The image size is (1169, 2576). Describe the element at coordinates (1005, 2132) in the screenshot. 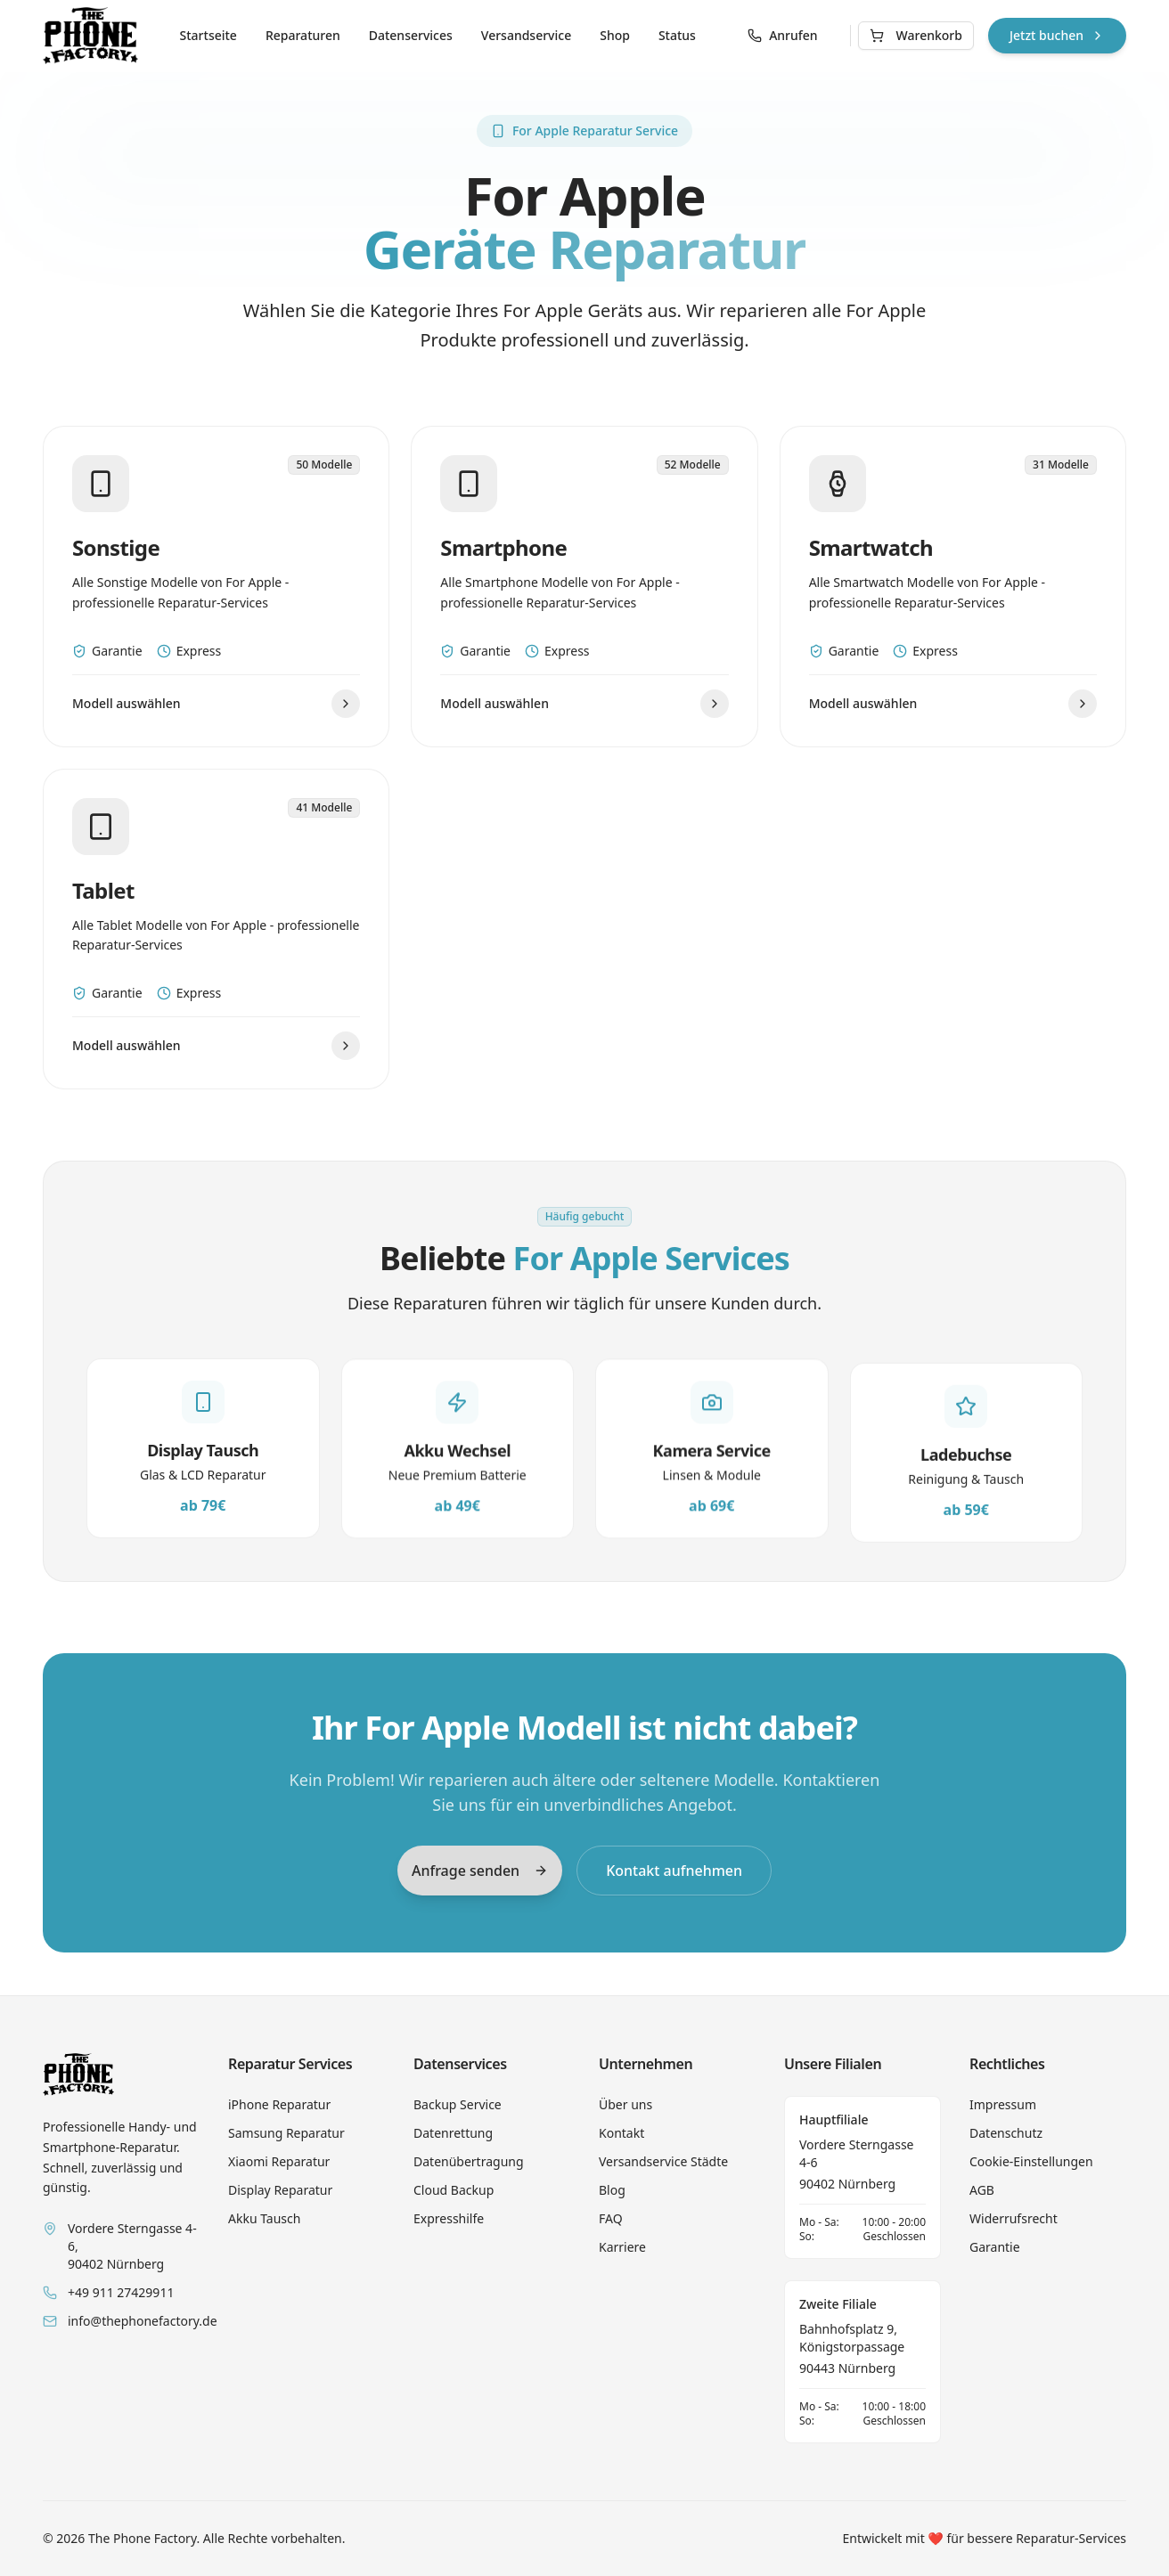

I see `Datenschutz` at that location.